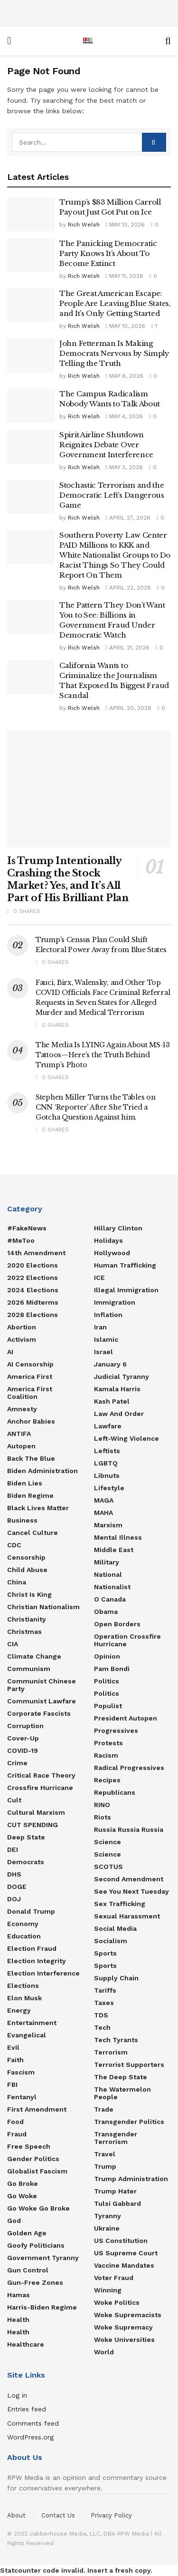  What do you see at coordinates (128, 1879) in the screenshot?
I see `Second Amendment` at bounding box center [128, 1879].